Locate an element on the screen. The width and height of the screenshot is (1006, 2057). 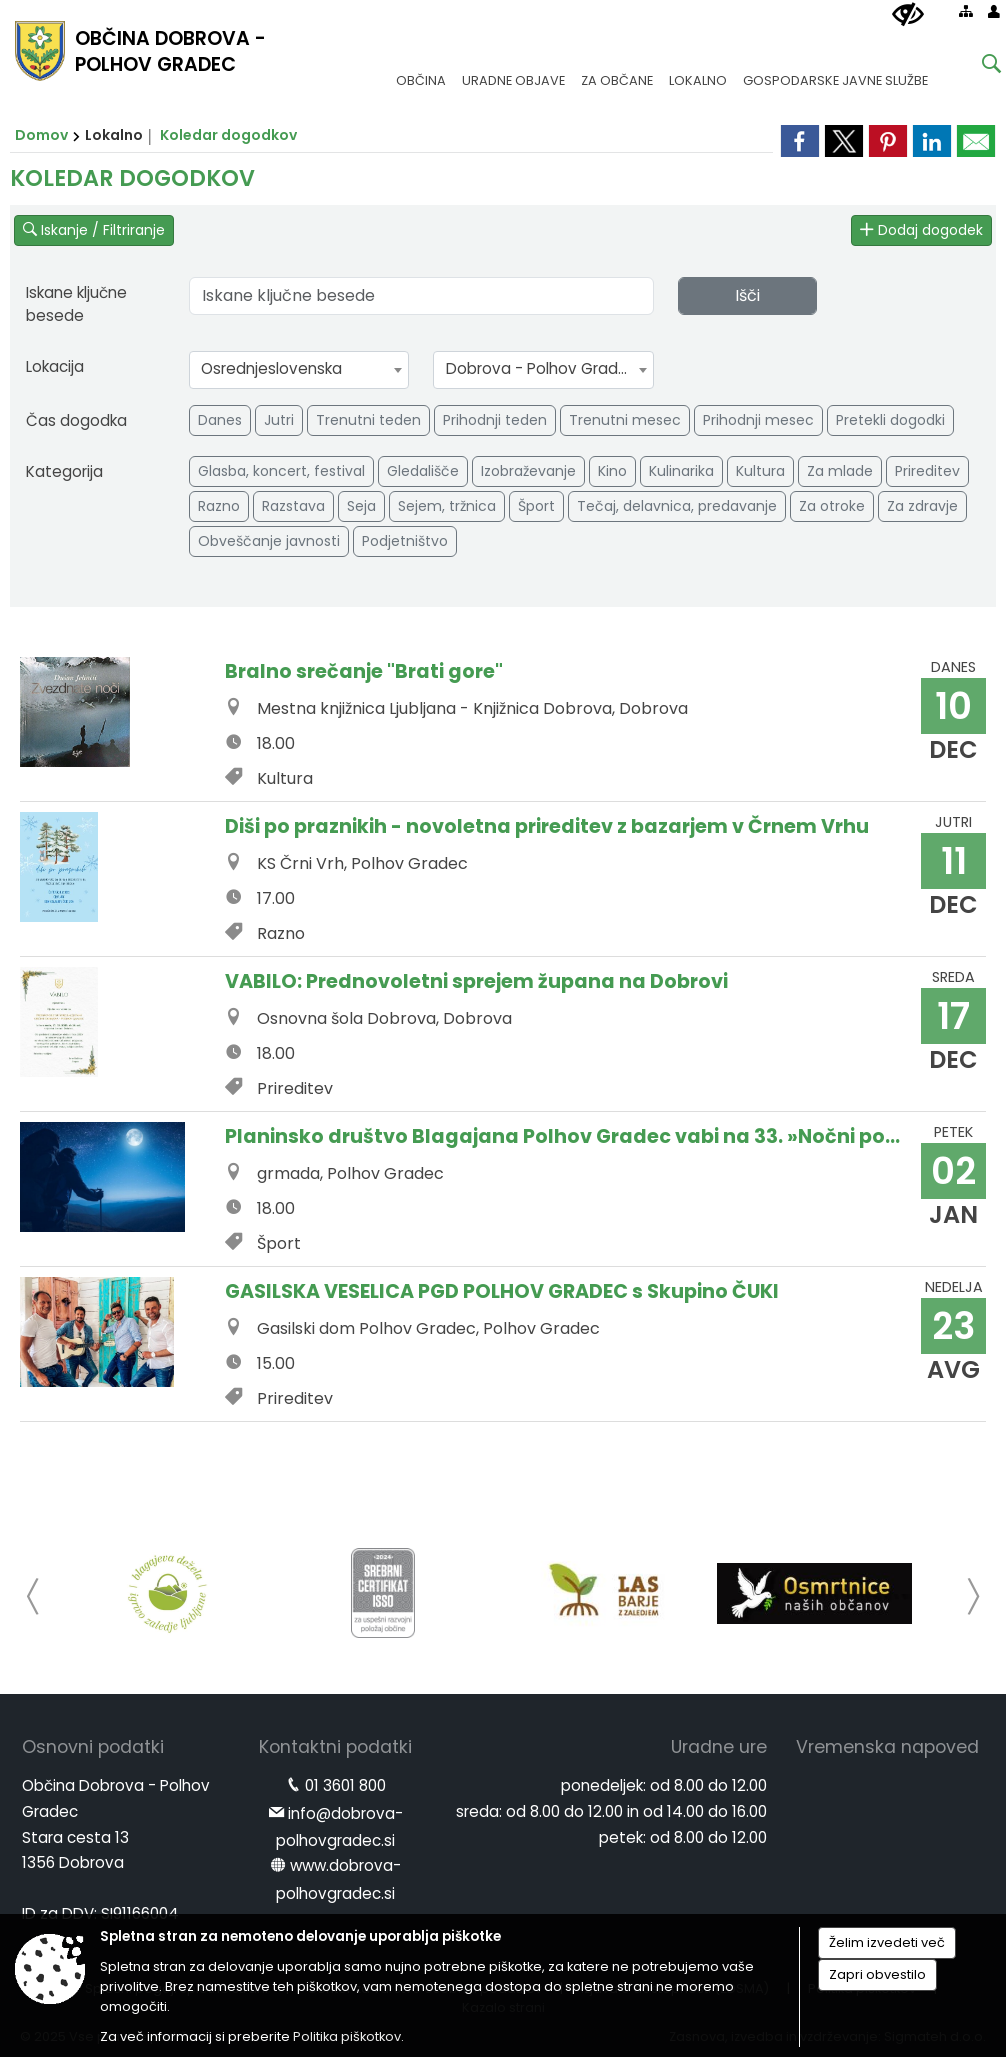
[link] is located at coordinates (976, 141).